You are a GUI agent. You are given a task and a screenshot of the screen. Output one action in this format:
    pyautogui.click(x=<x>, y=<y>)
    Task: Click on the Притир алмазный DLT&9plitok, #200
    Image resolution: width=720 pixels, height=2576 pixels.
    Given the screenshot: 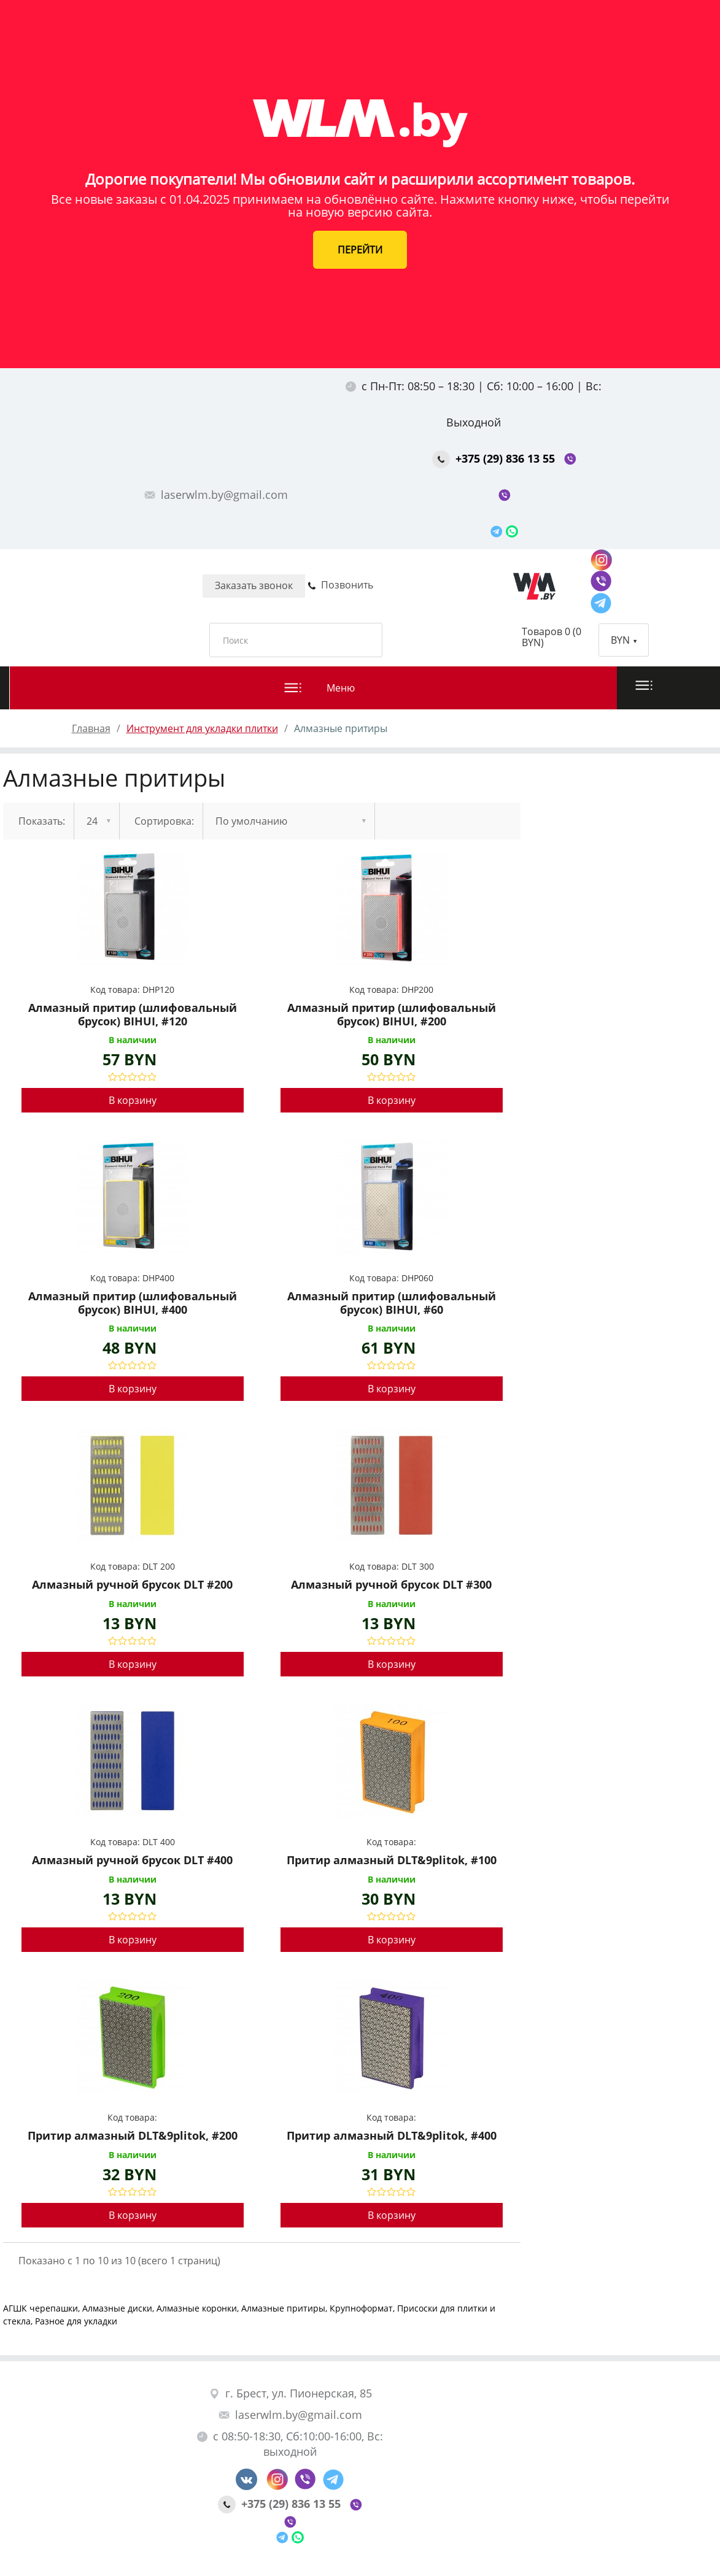 What is the action you would take?
    pyautogui.click(x=133, y=2136)
    